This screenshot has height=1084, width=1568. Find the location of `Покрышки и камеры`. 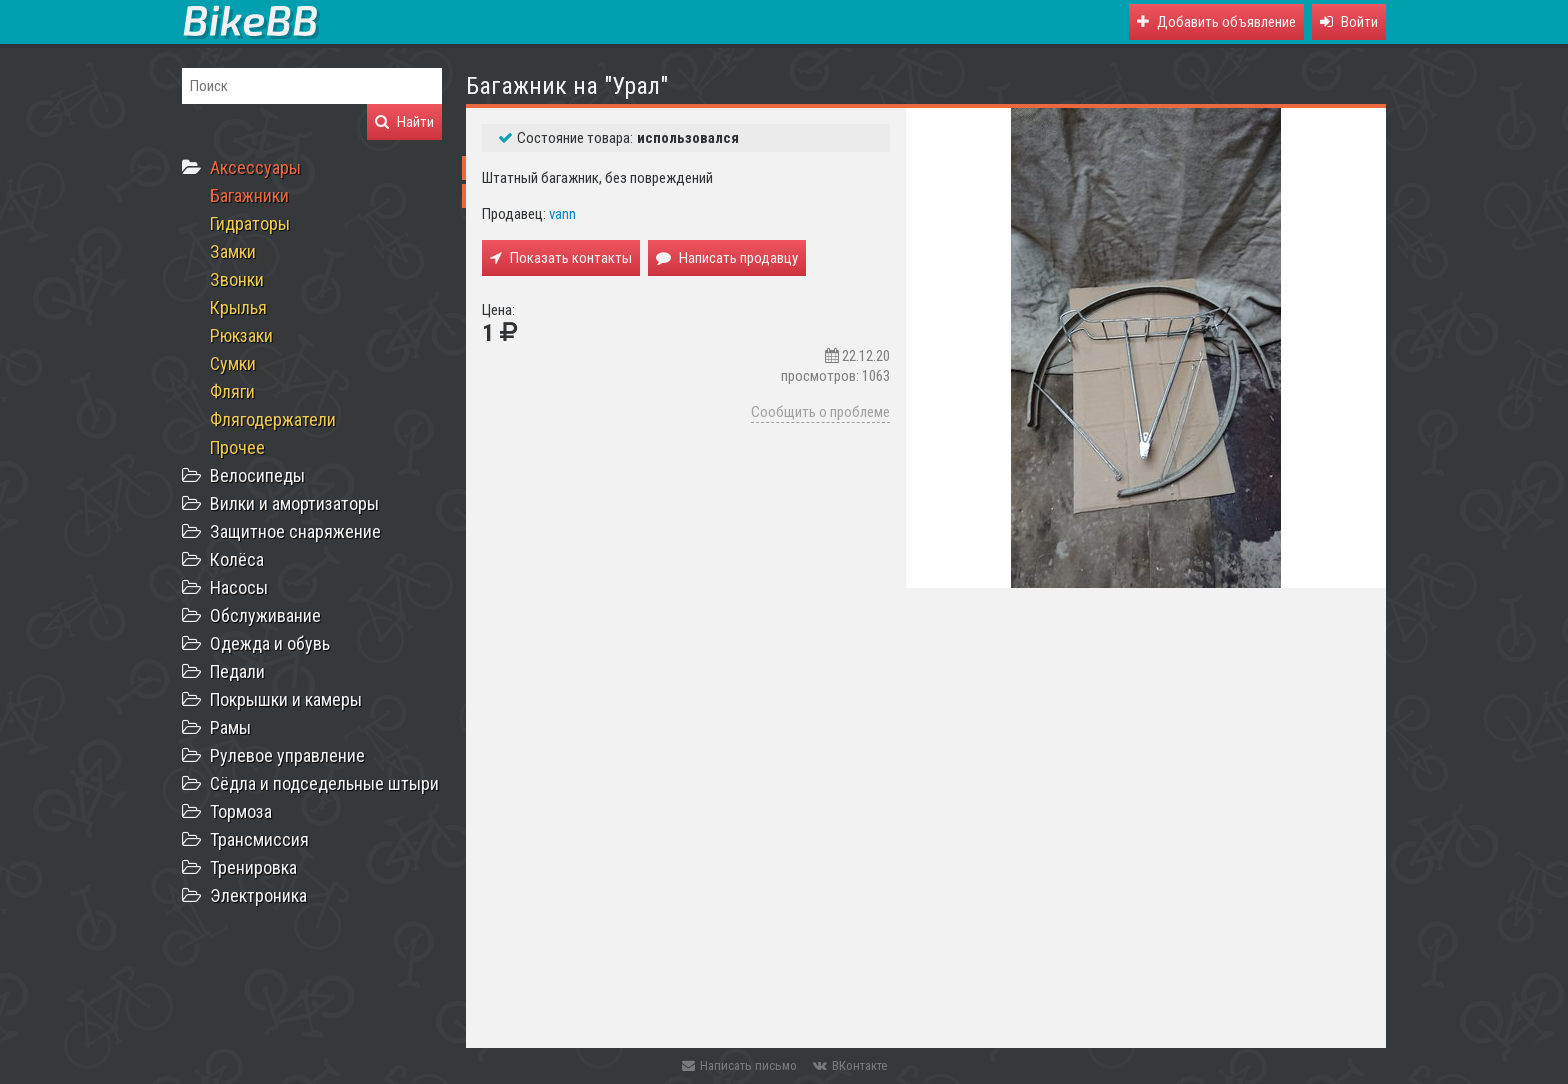

Покрышки и камеры is located at coordinates (286, 699).